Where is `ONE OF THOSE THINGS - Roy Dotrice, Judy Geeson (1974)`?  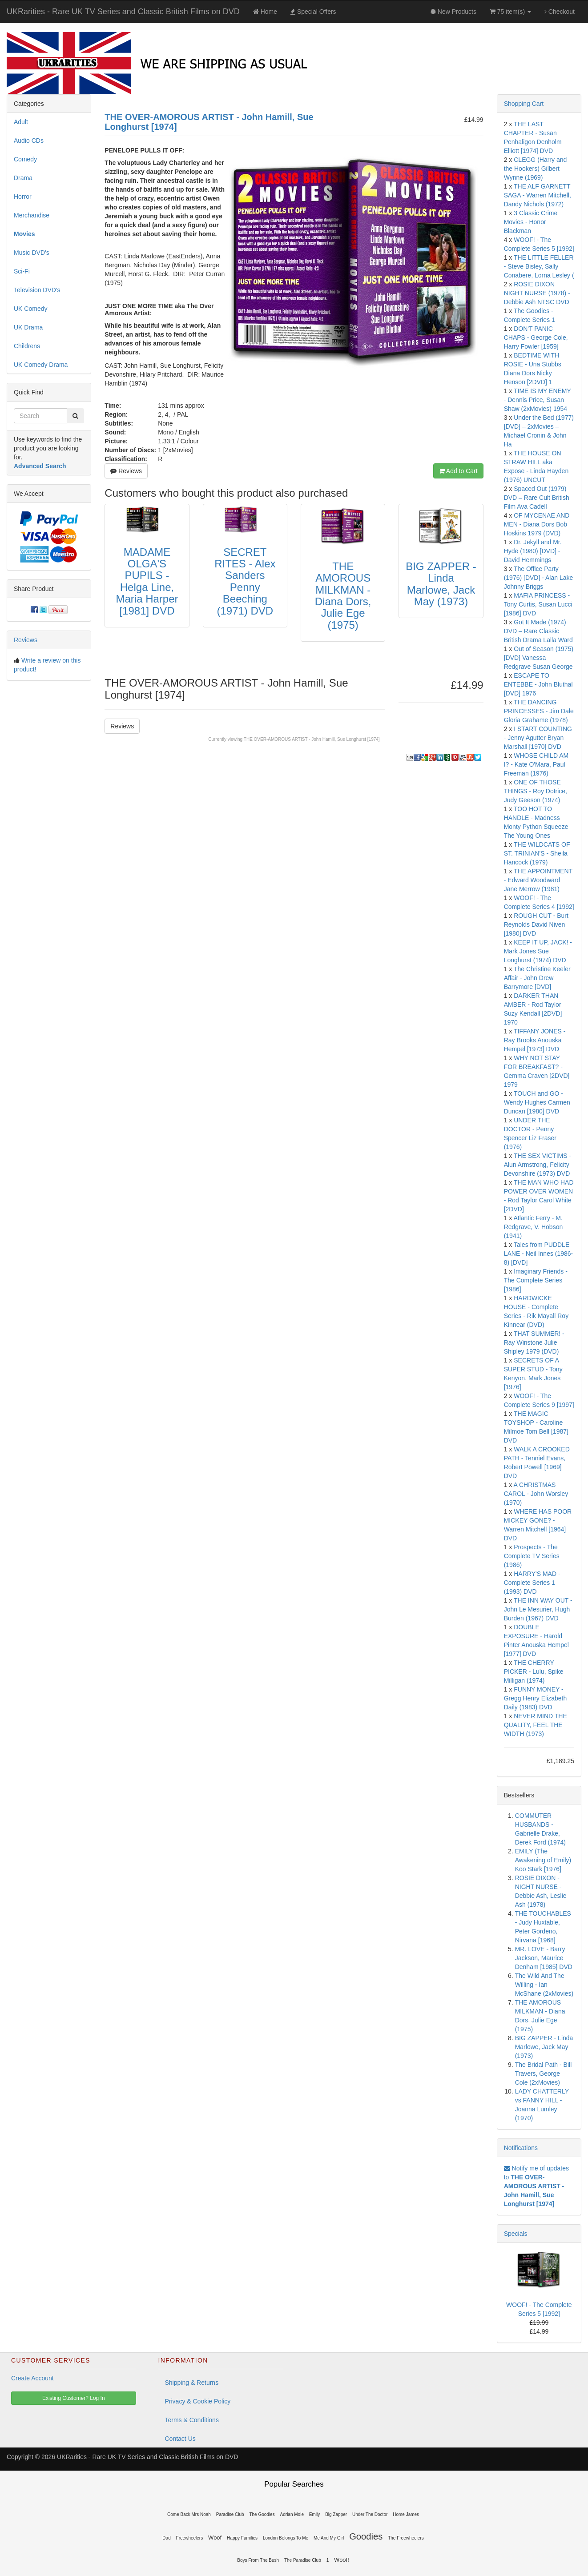
ONE OF THOSE THINGS - Roy Dotrice, Judy Geeson (1974) is located at coordinates (535, 791).